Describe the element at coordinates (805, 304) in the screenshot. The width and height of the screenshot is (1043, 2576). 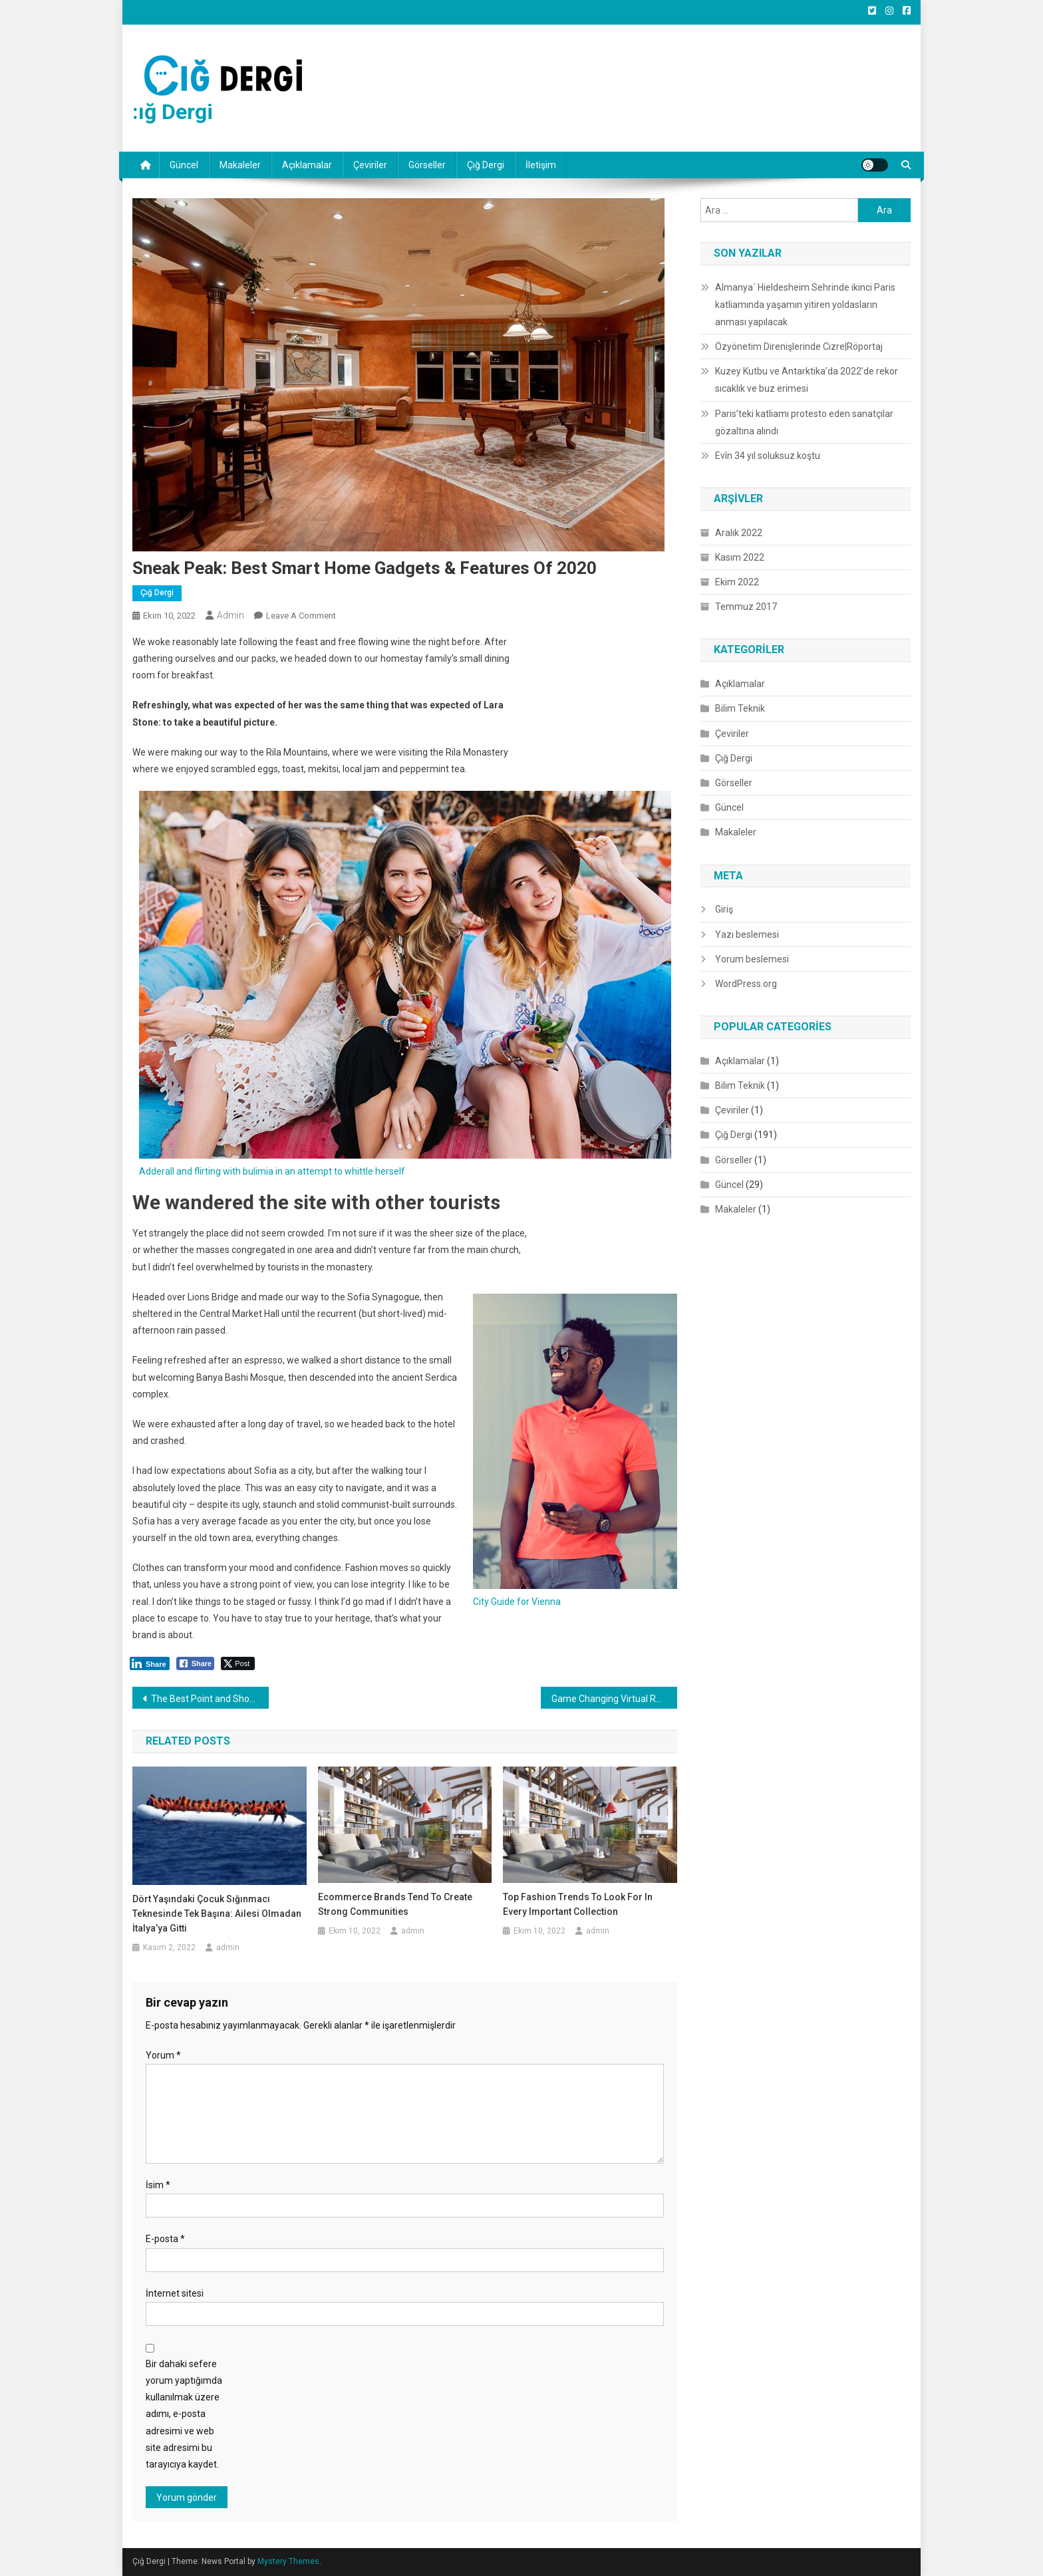
I see `Almanya´ Hieldesheim Sehrinde ikinci Paris katliamında yaşamın yitiren yoldasların anması yapılacak` at that location.